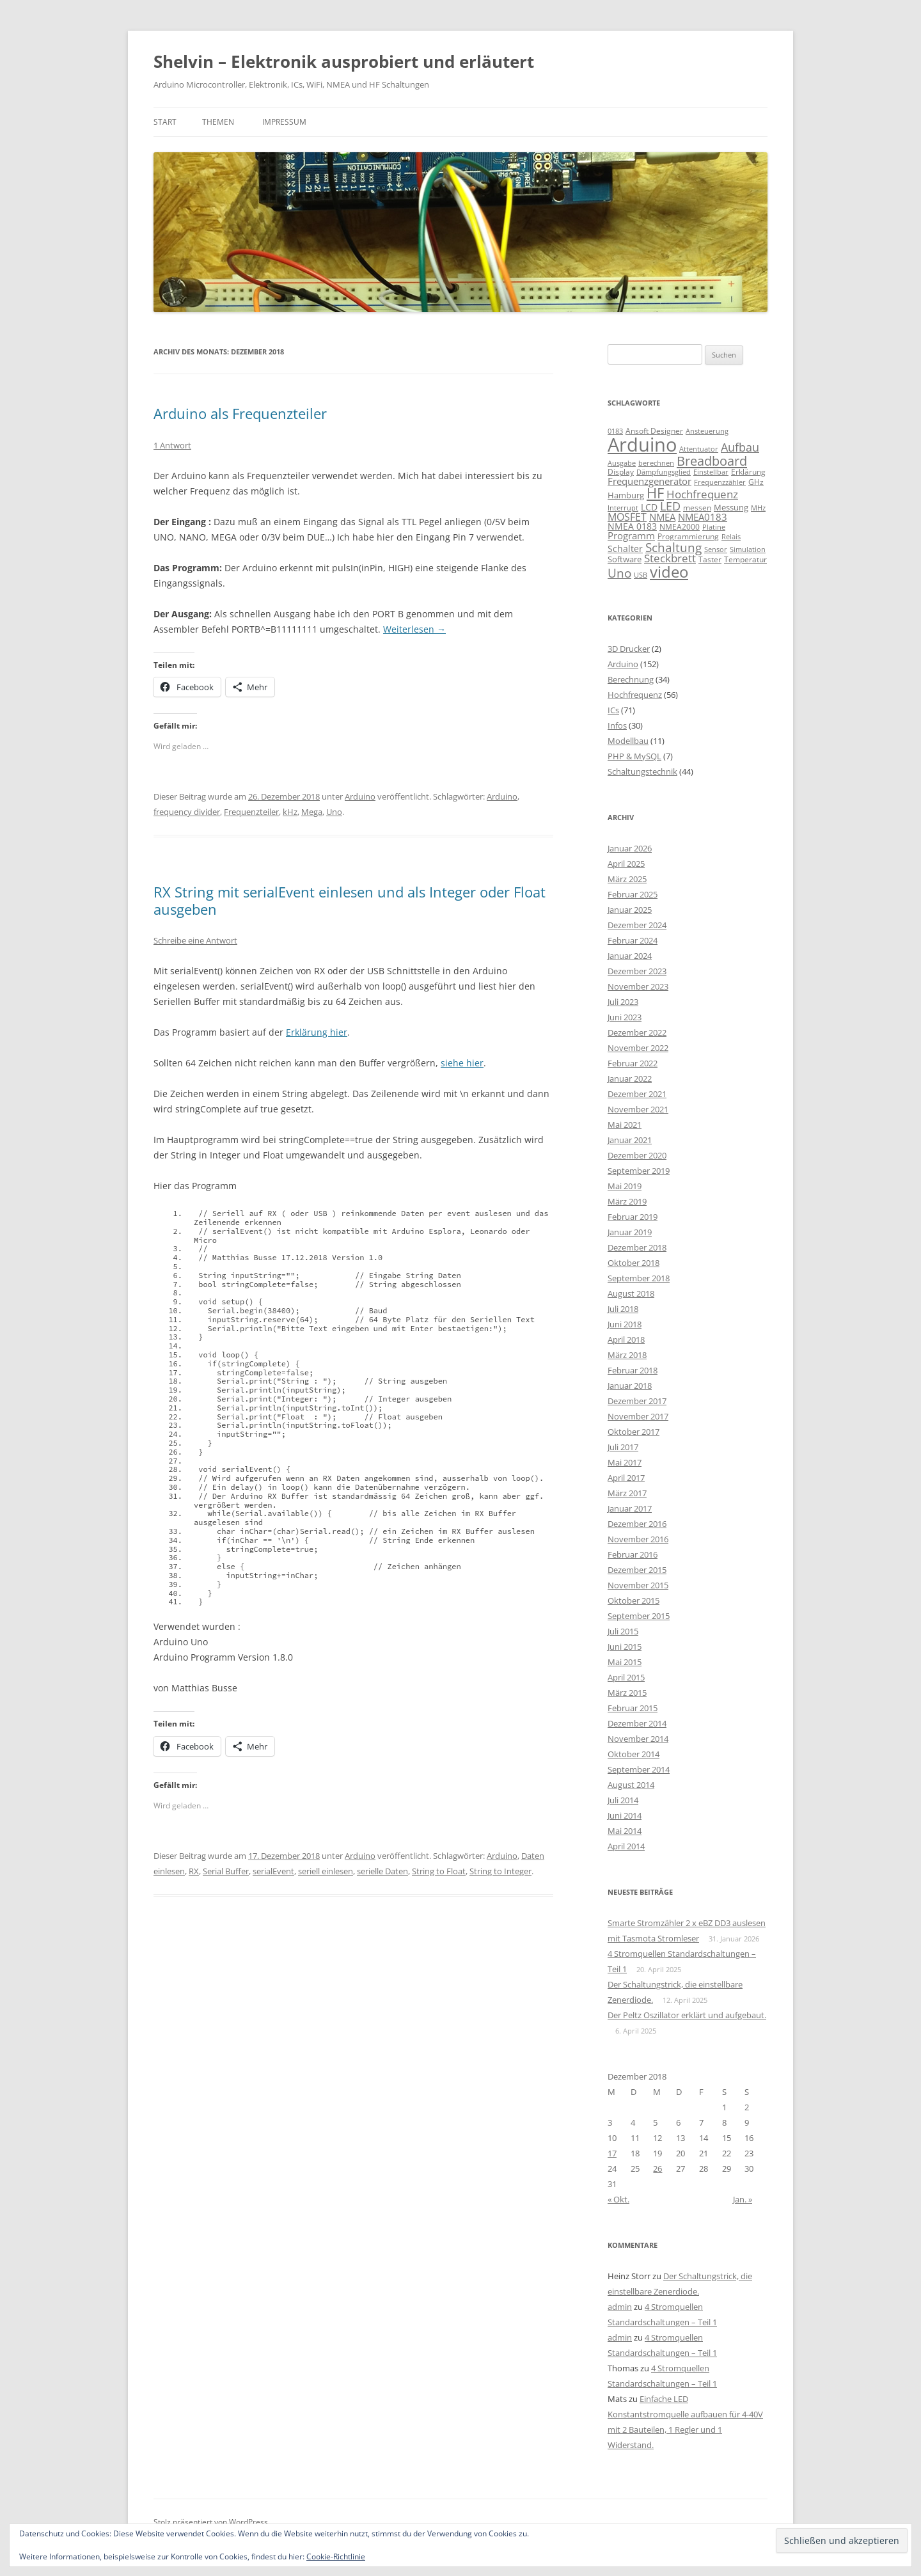  I want to click on Software [Software (10 Einträge)], so click(625, 559).